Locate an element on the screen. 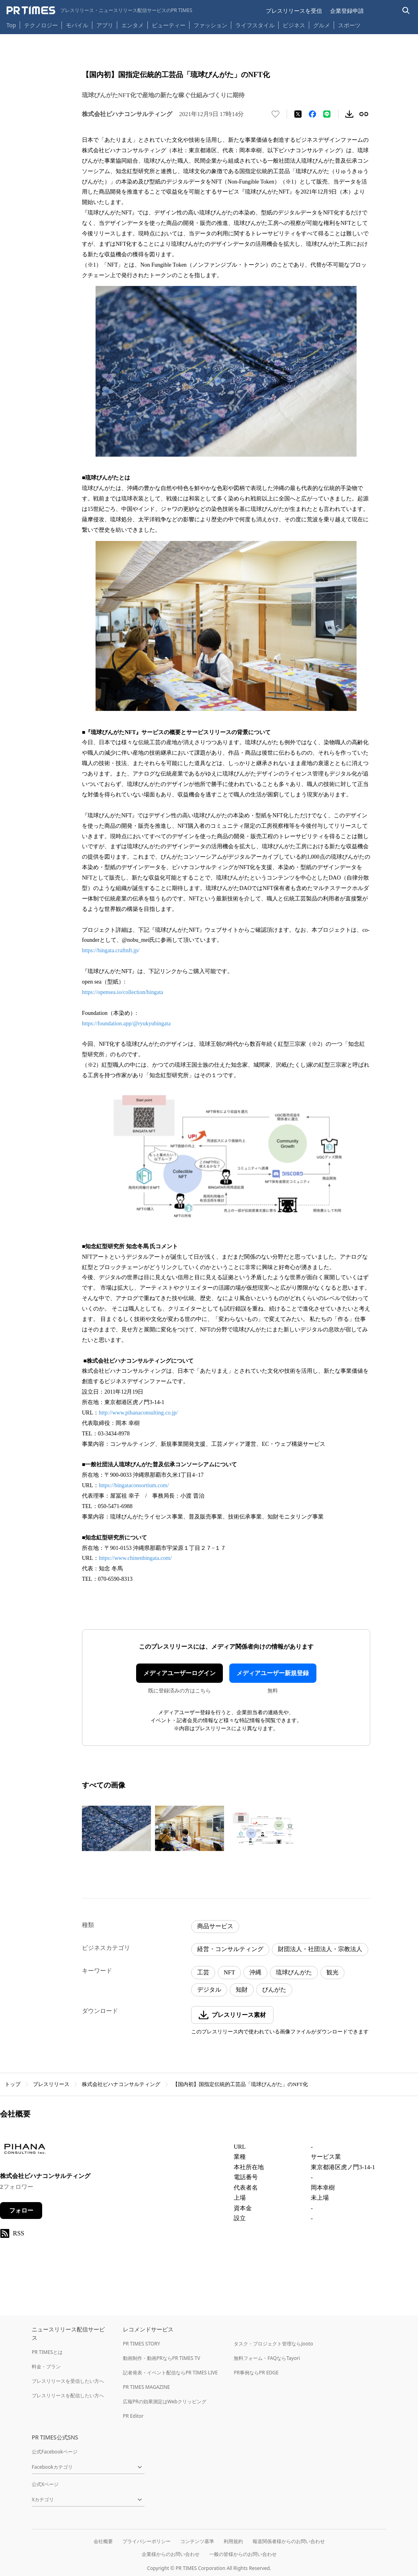 This screenshot has width=418, height=2576. プレスリリースを受信したい方へ is located at coordinates (68, 2381).